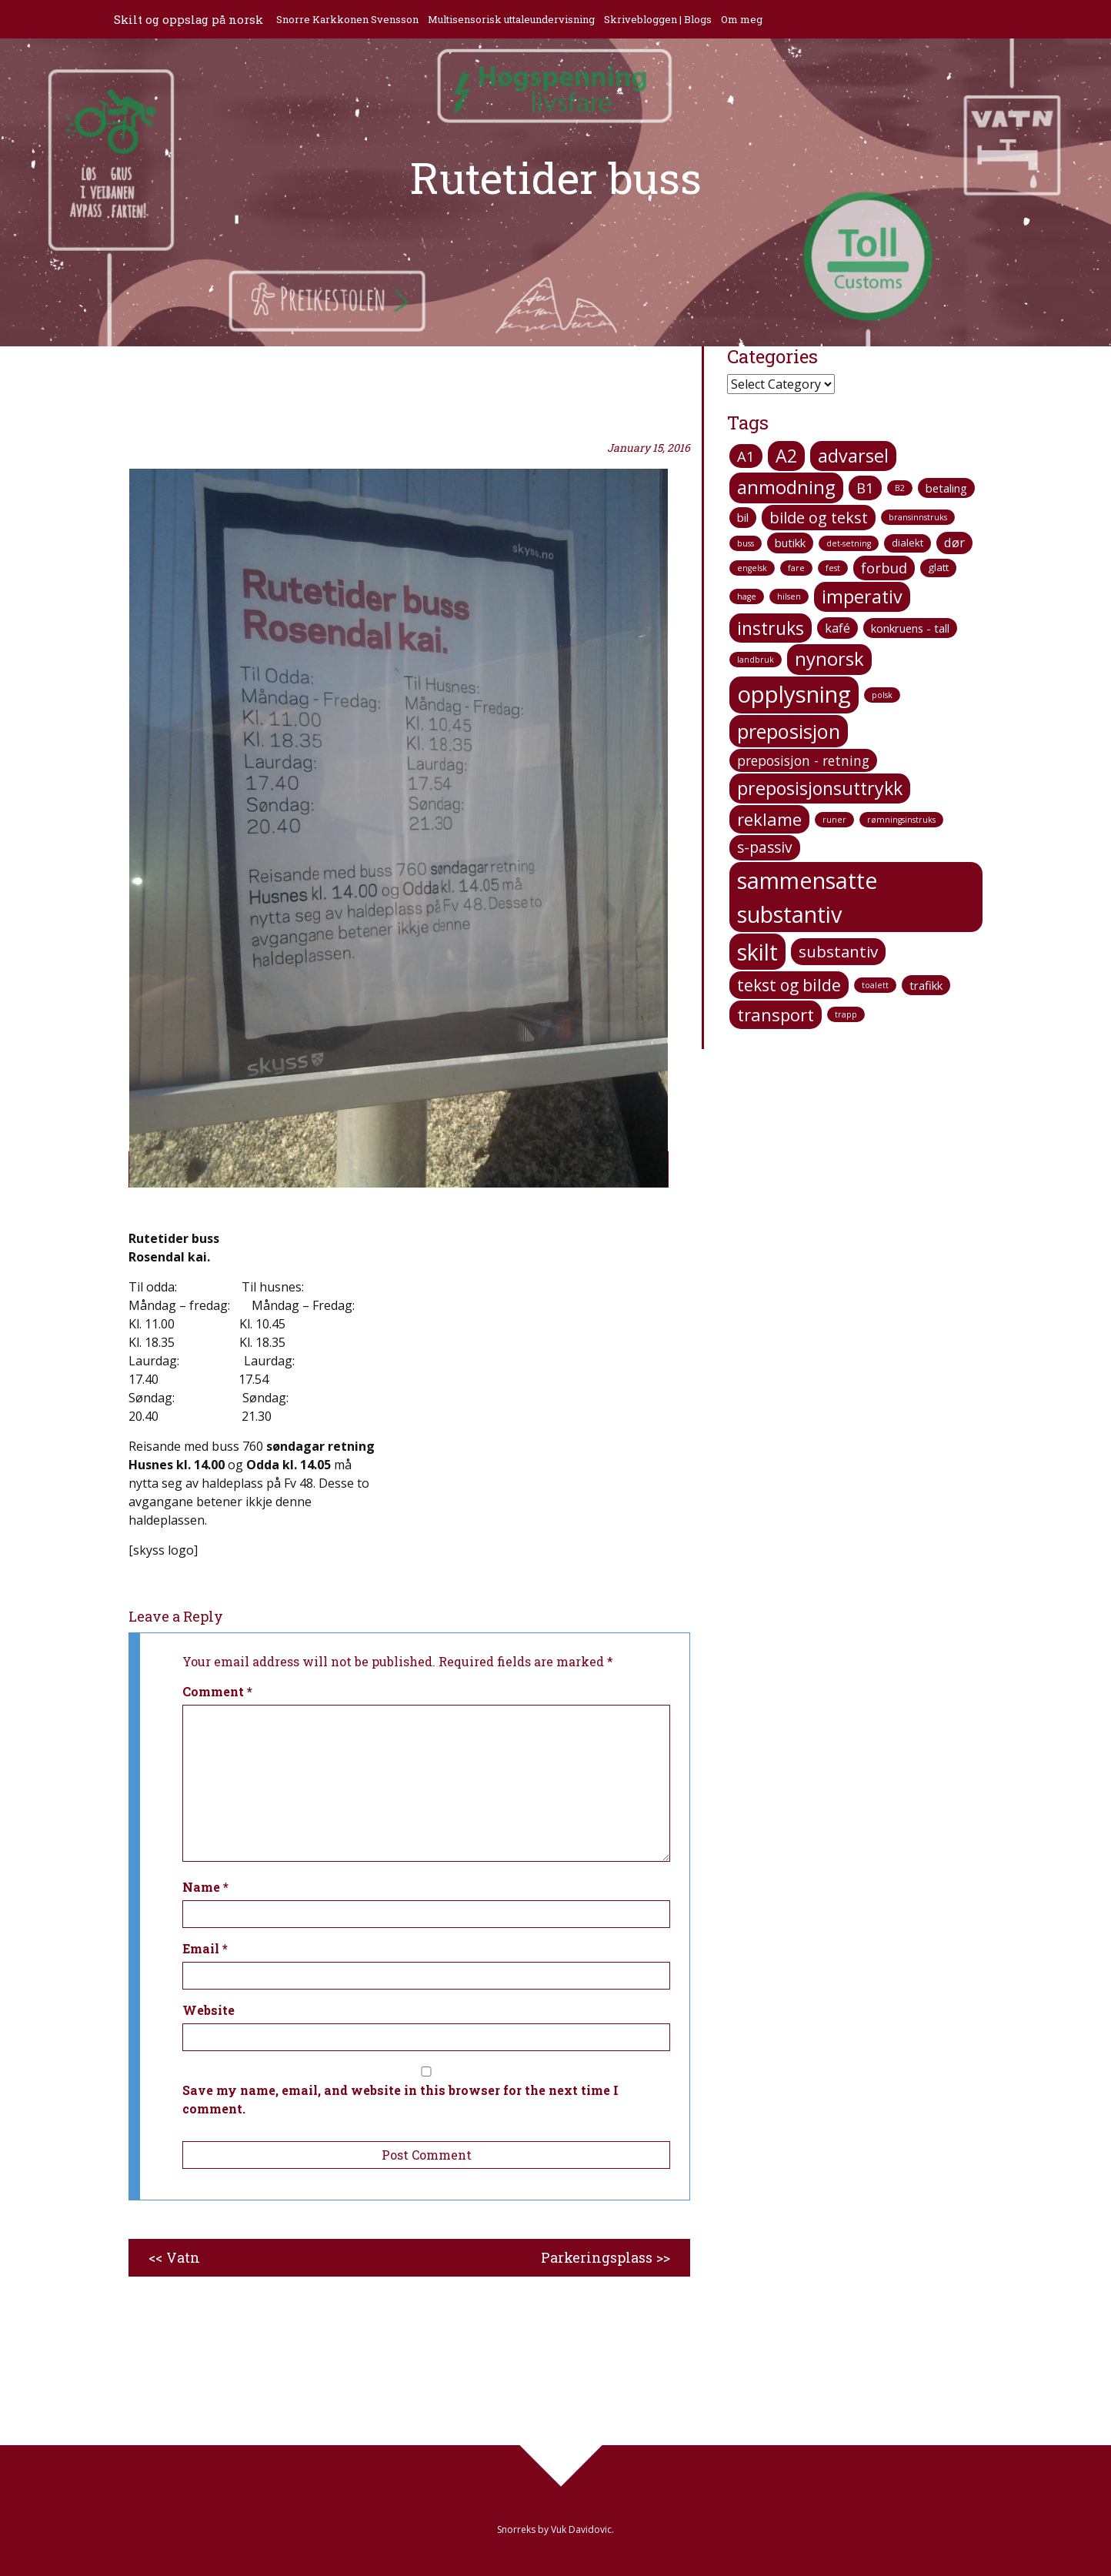 The image size is (1111, 2576). I want to click on Parkeringsplass, so click(596, 2257).